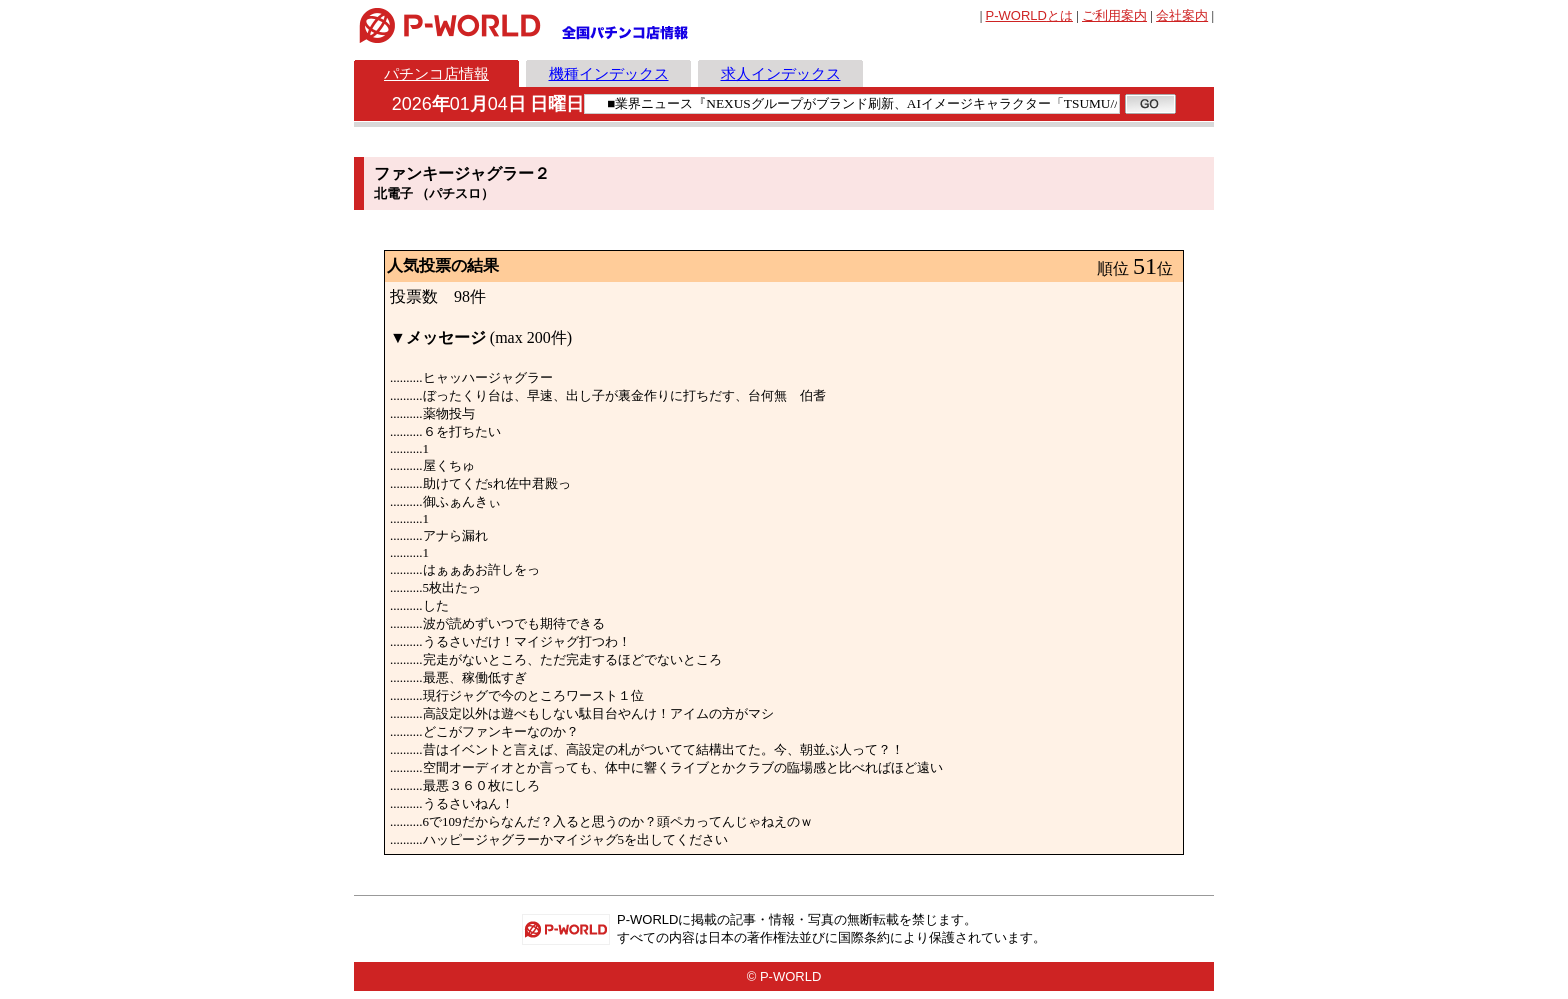 The image size is (1568, 999). Describe the element at coordinates (1029, 15) in the screenshot. I see `とは` at that location.